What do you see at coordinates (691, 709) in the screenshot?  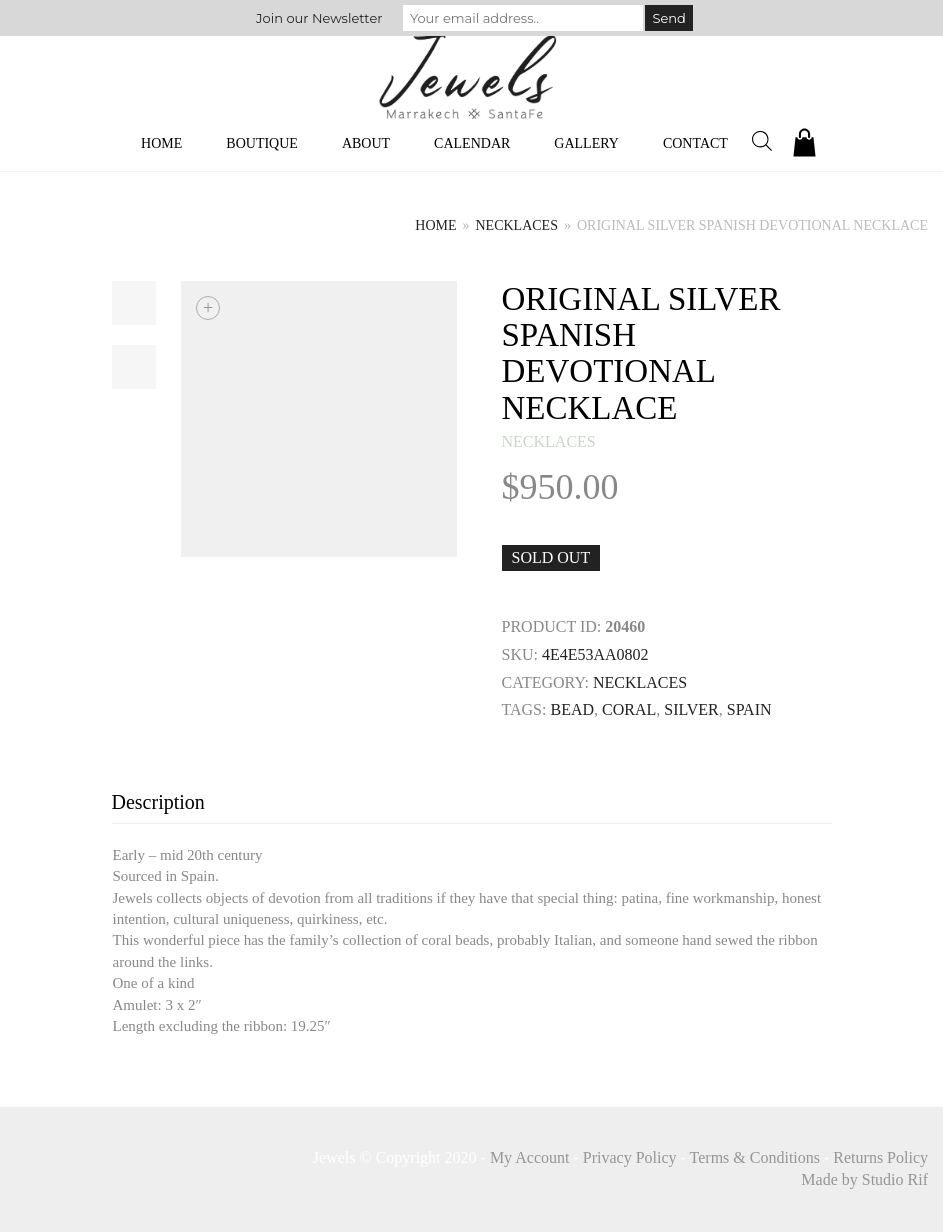 I see `SILVER` at bounding box center [691, 709].